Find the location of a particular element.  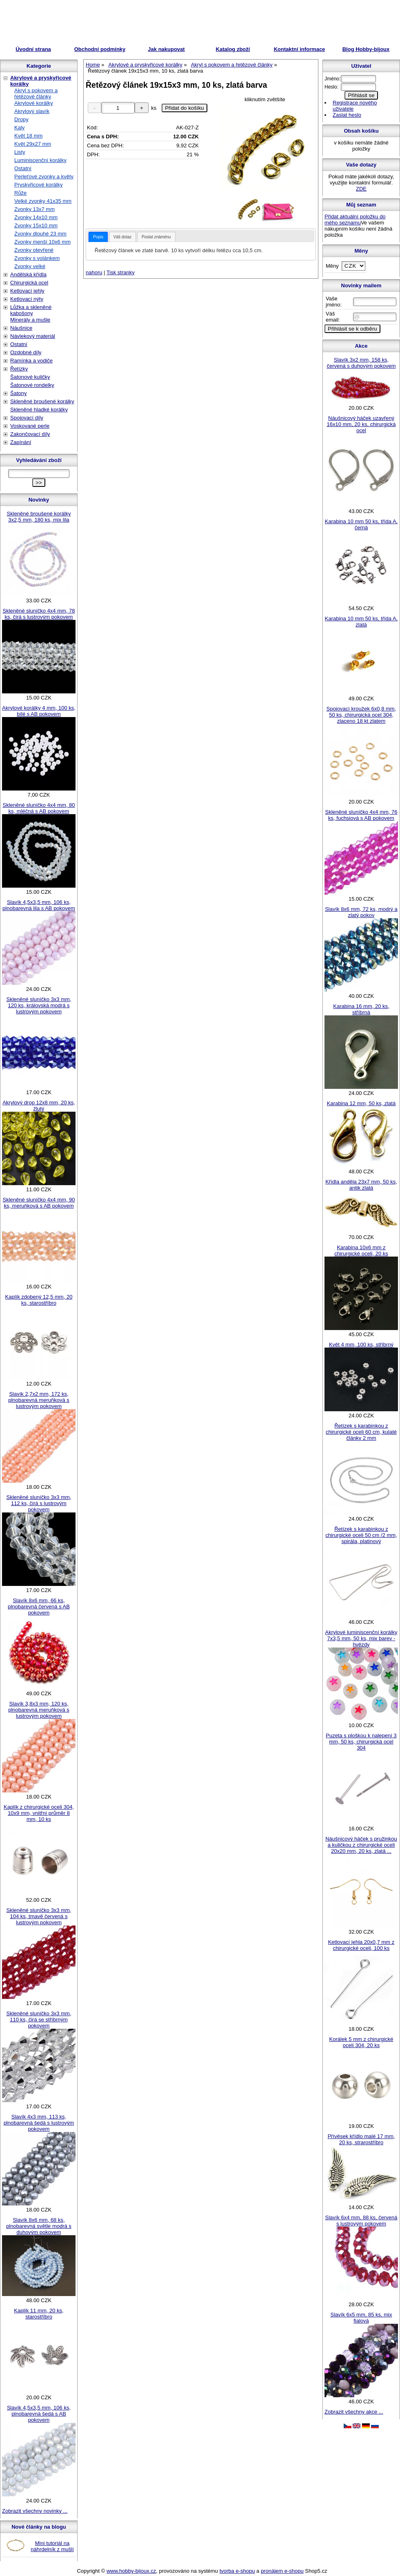

Korálek 5 mm z chirurgické oceli 304, 20 ks is located at coordinates (361, 2042).